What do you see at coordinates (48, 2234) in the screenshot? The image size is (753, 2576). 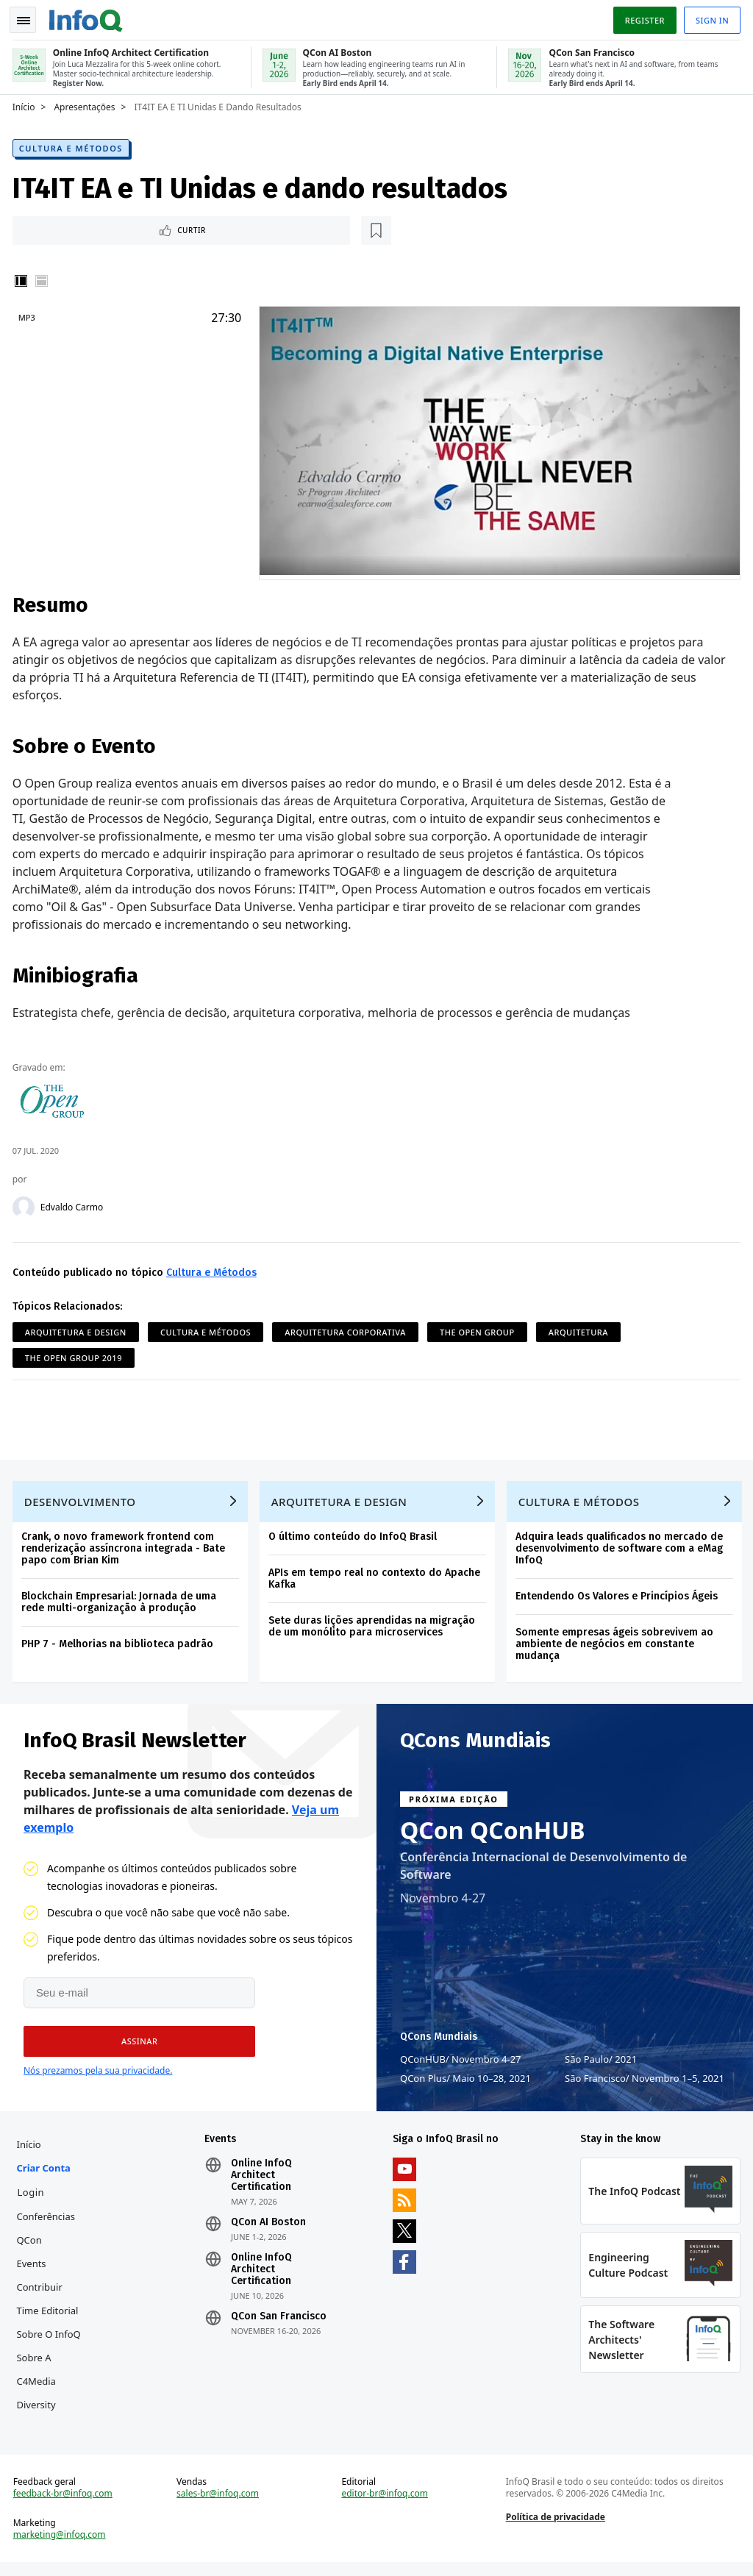 I see `Conferências QCon` at bounding box center [48, 2234].